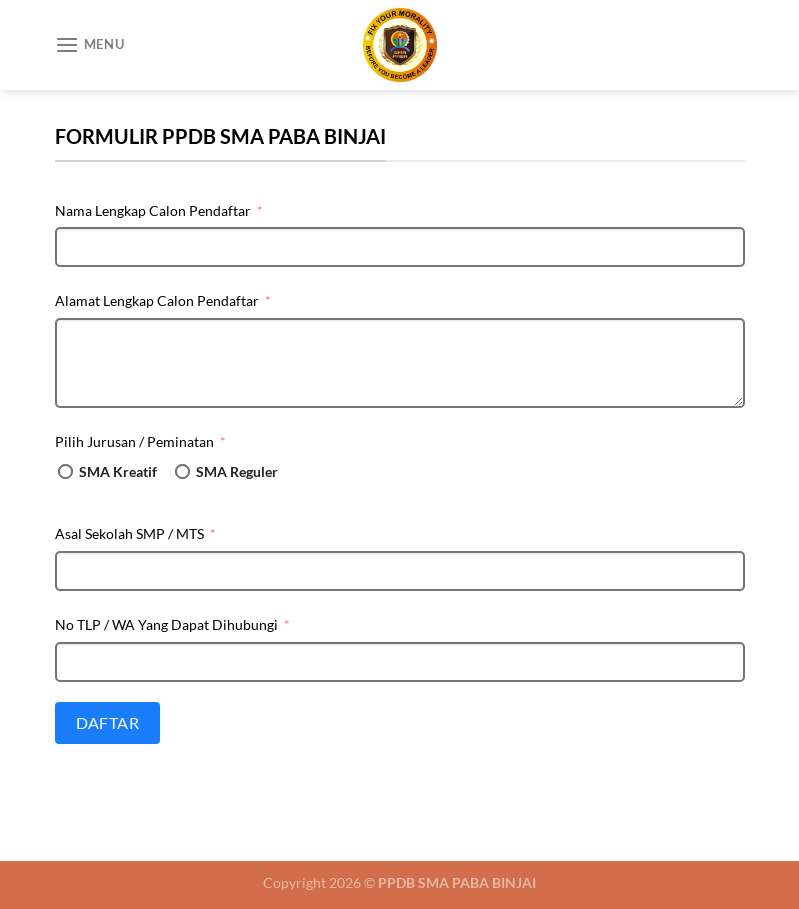 The image size is (799, 909). What do you see at coordinates (157, 300) in the screenshot?
I see `Alamat Lengkap Calon Pendaftar` at bounding box center [157, 300].